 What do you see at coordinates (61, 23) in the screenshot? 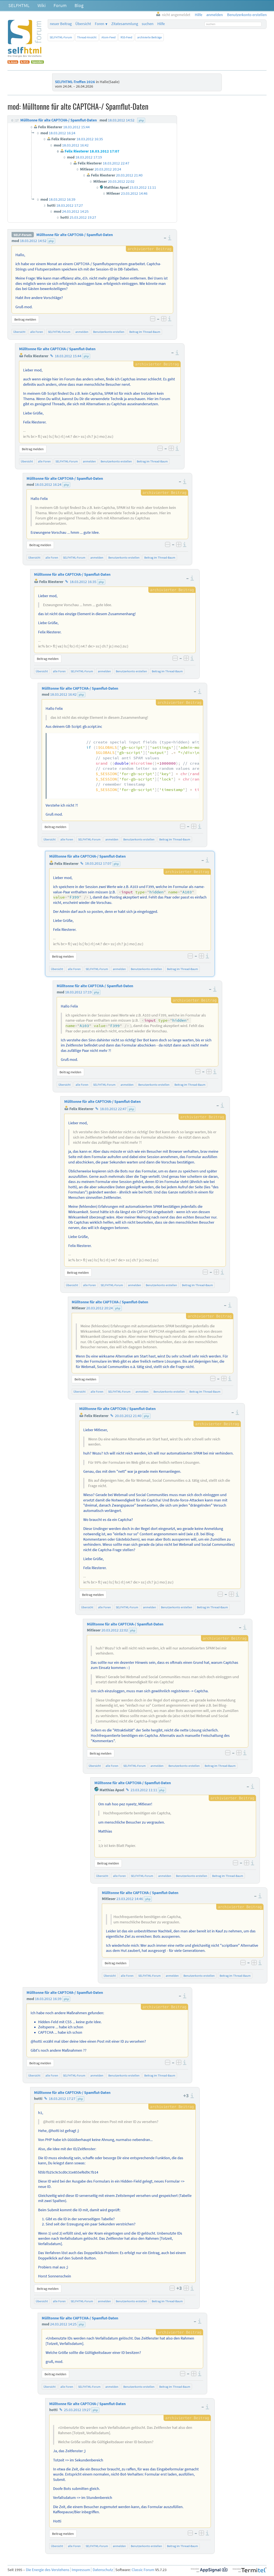
I see `neuer Beitrag` at bounding box center [61, 23].